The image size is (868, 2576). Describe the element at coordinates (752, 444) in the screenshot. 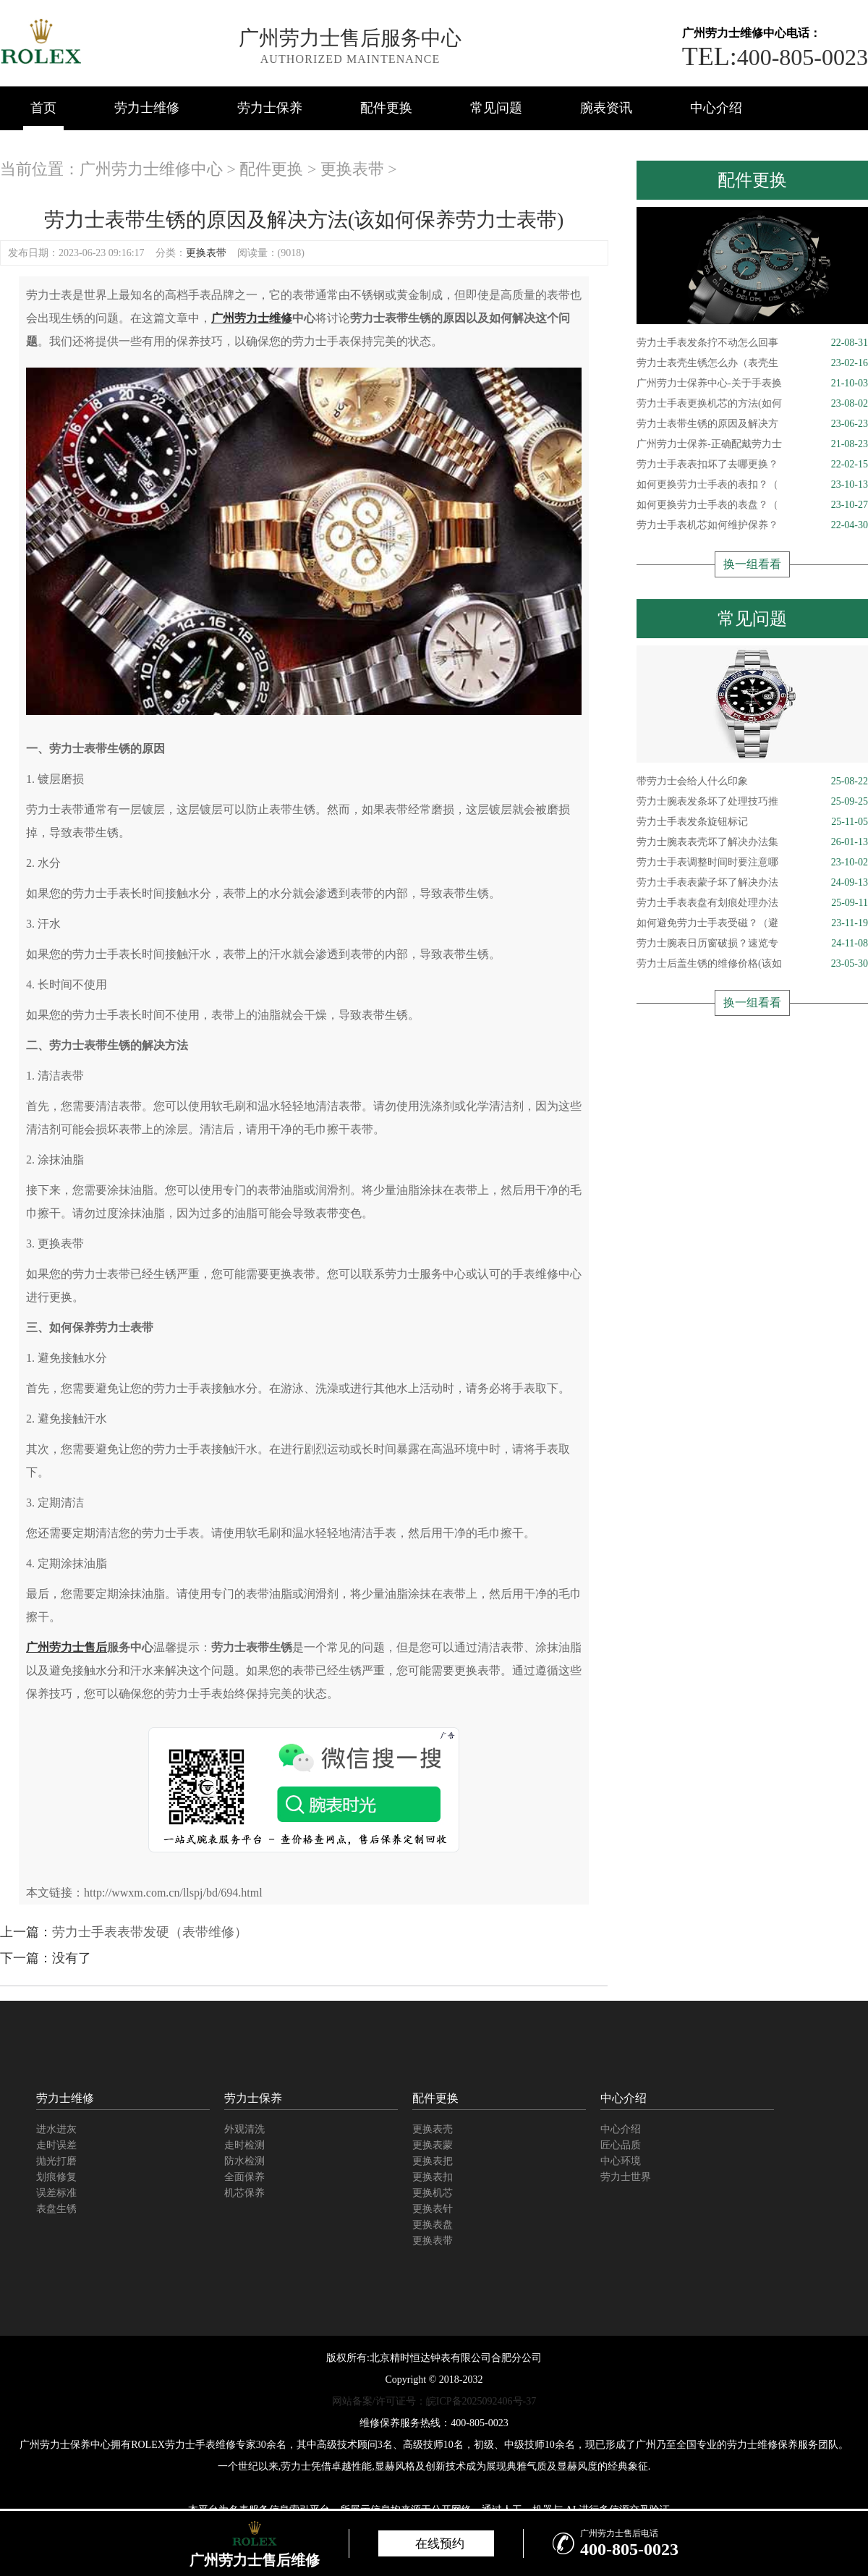

I see `广州劳力士保养-正确配戴劳力士` at that location.